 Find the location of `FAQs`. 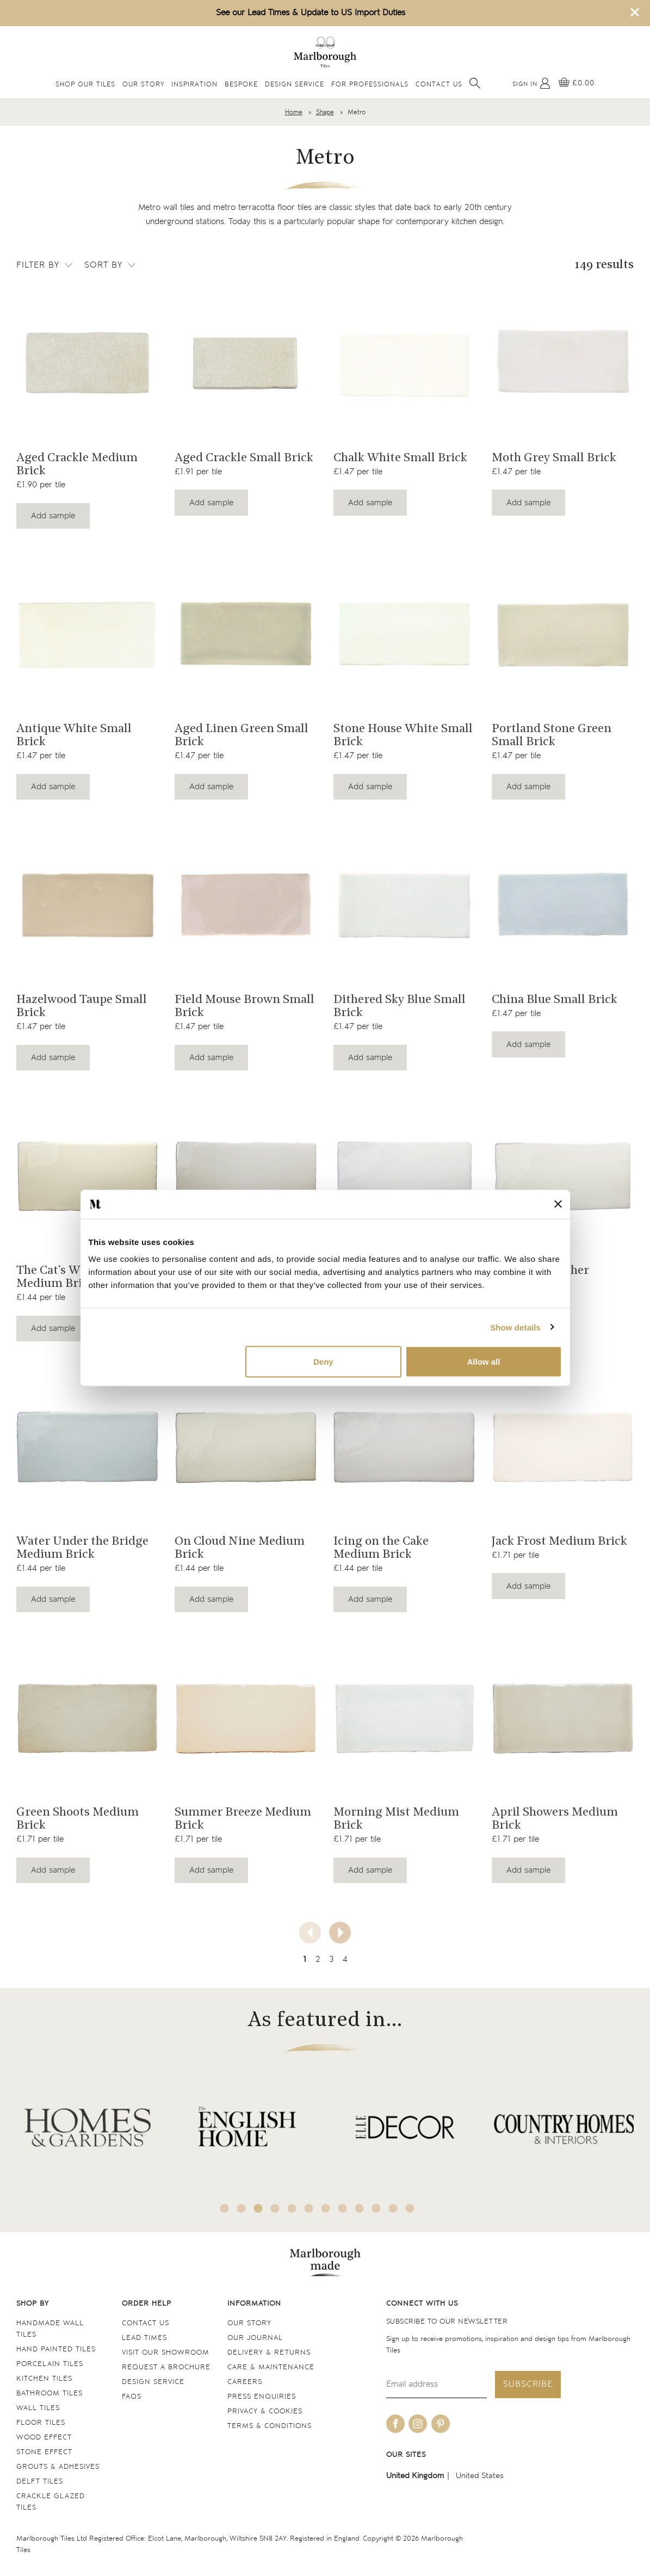

FAQs is located at coordinates (131, 2396).